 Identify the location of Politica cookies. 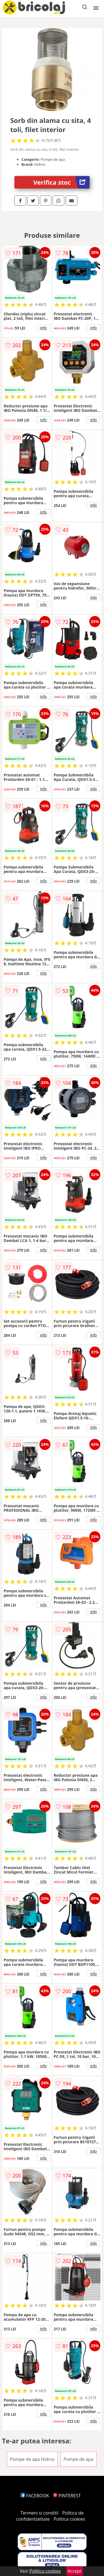
(69, 2519).